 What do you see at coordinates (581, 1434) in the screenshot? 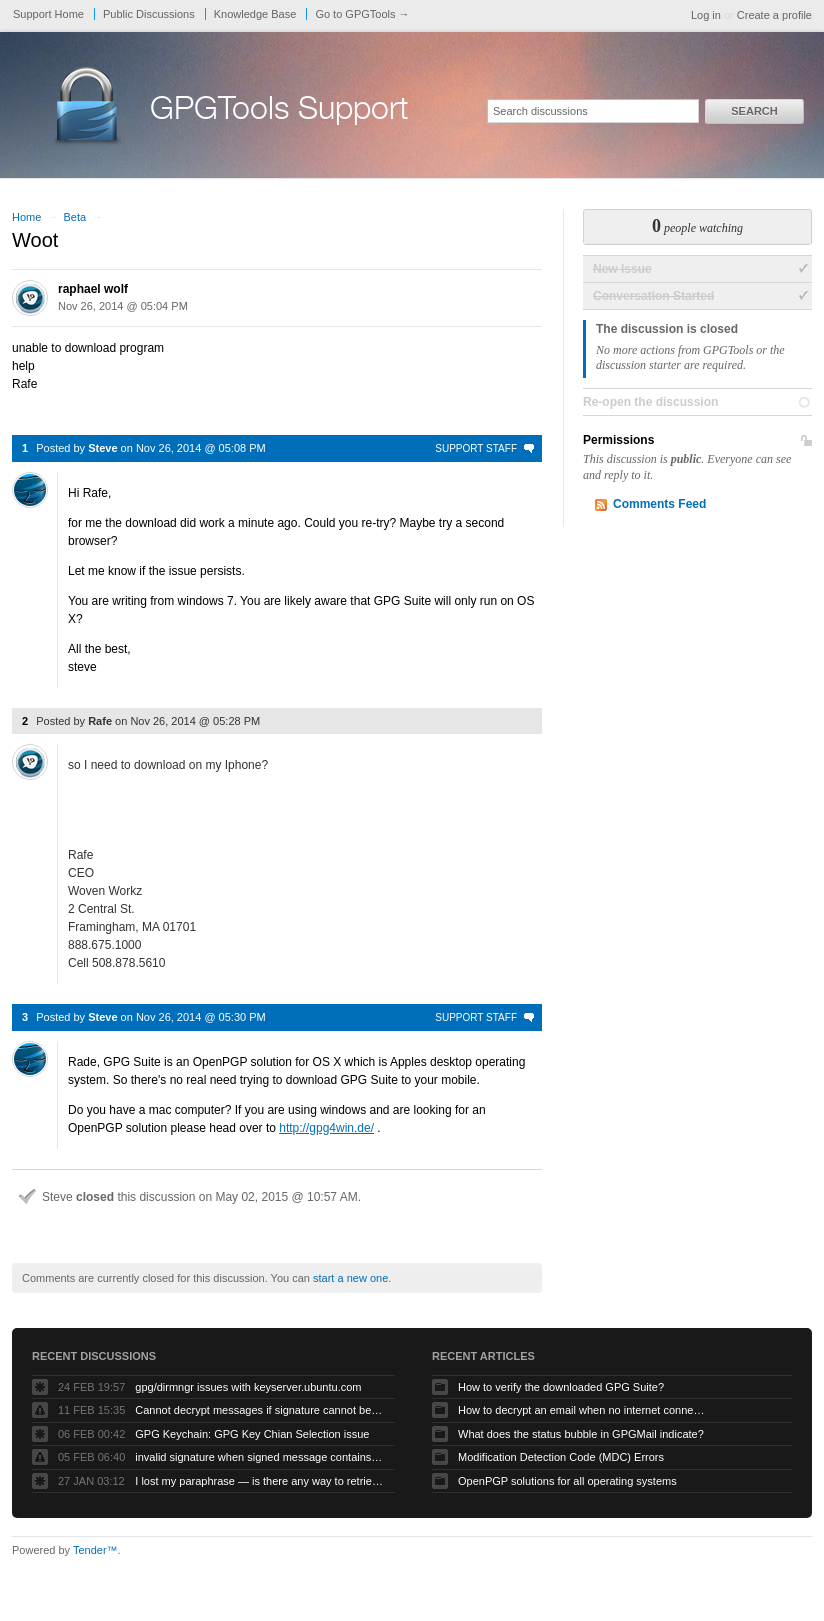
I see `What does the status bubble in GPGMail indicate?` at bounding box center [581, 1434].